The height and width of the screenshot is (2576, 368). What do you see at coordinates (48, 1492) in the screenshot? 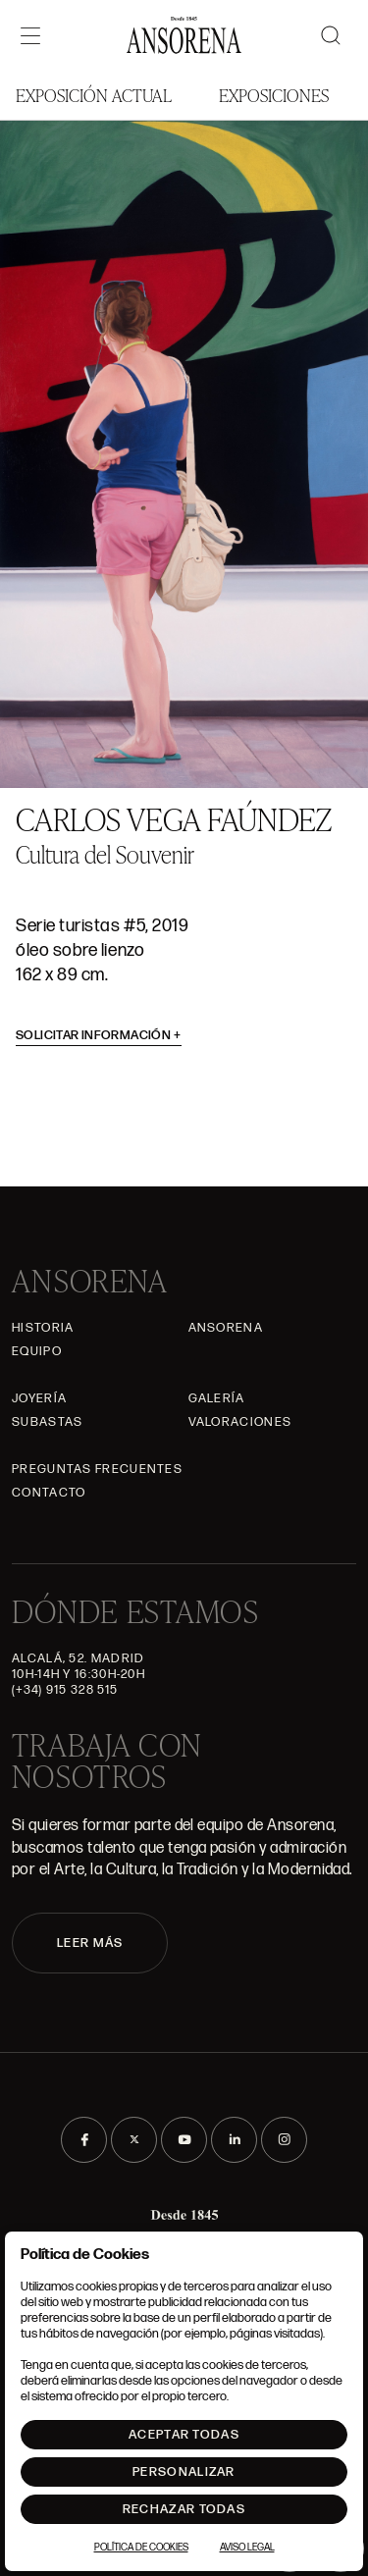
I see `Contacto` at bounding box center [48, 1492].